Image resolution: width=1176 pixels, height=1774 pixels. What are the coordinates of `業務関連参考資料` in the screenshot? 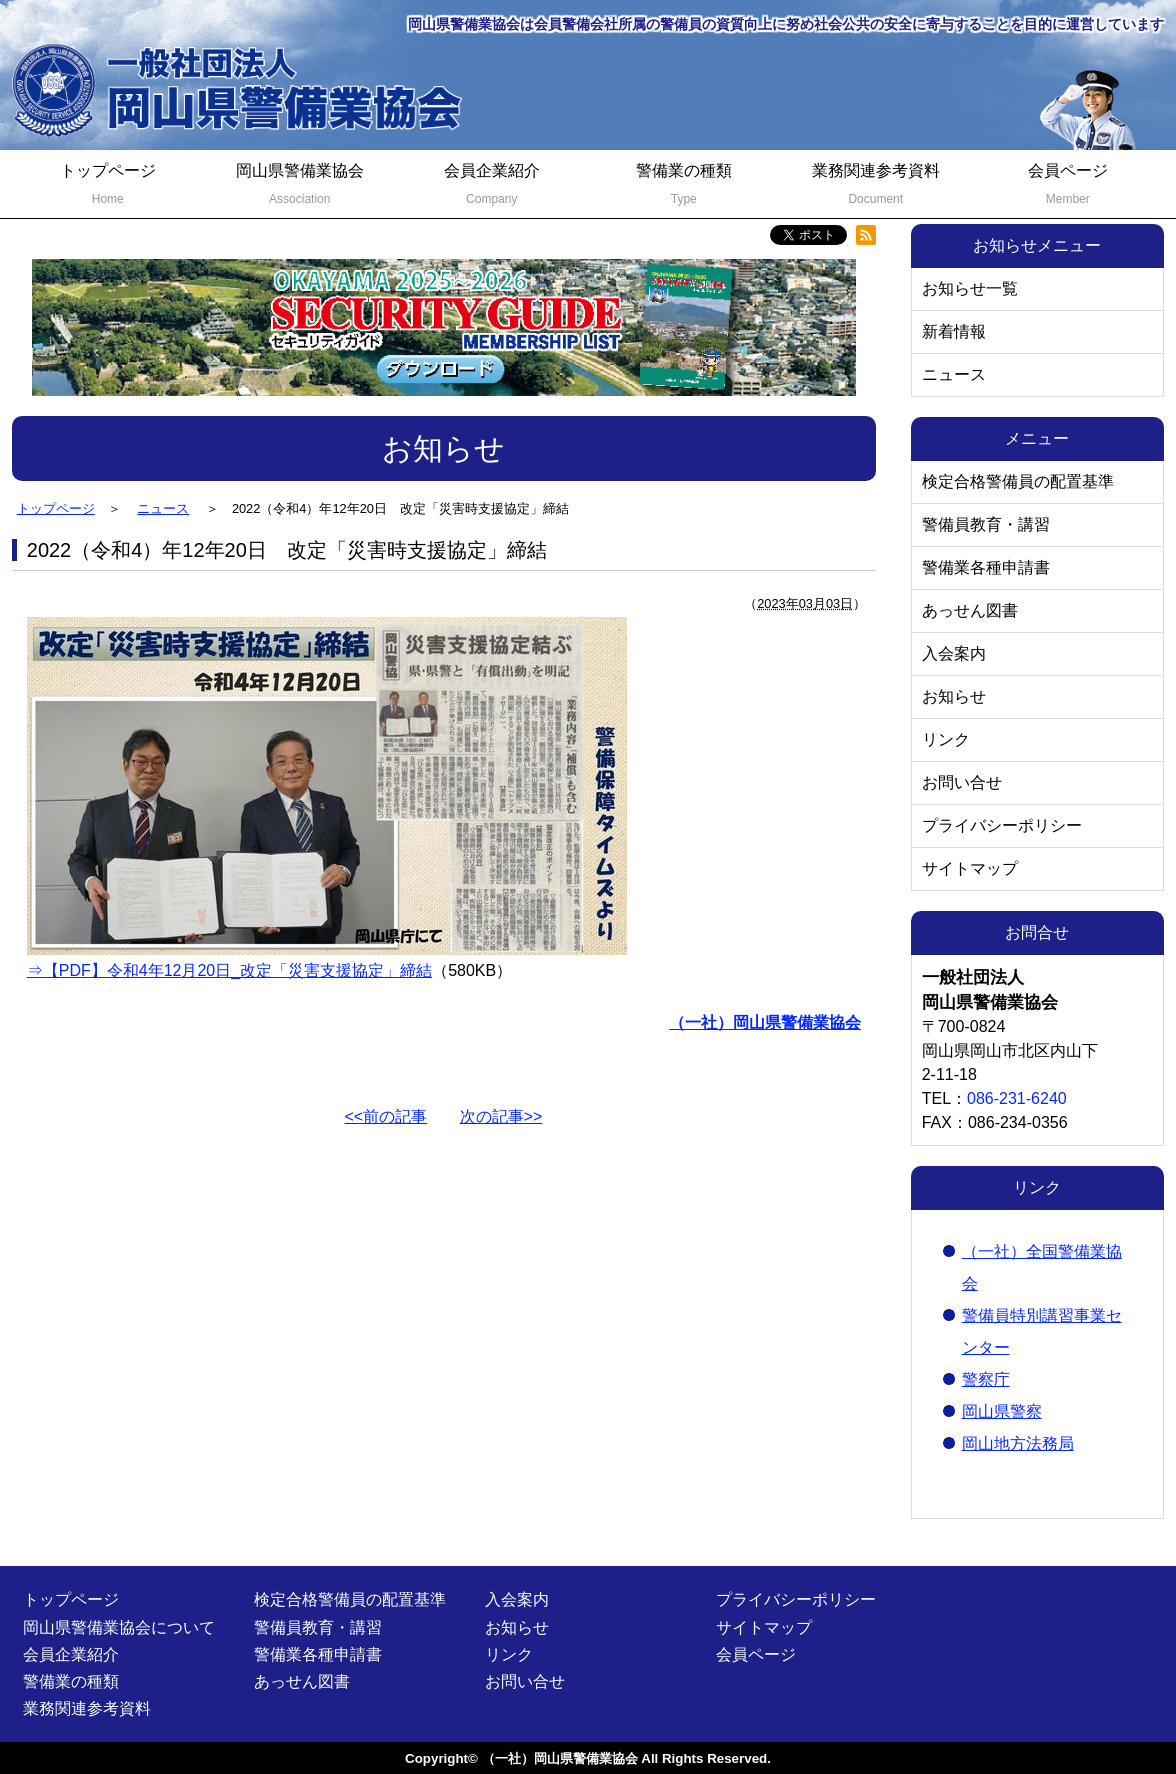 It's located at (876, 186).